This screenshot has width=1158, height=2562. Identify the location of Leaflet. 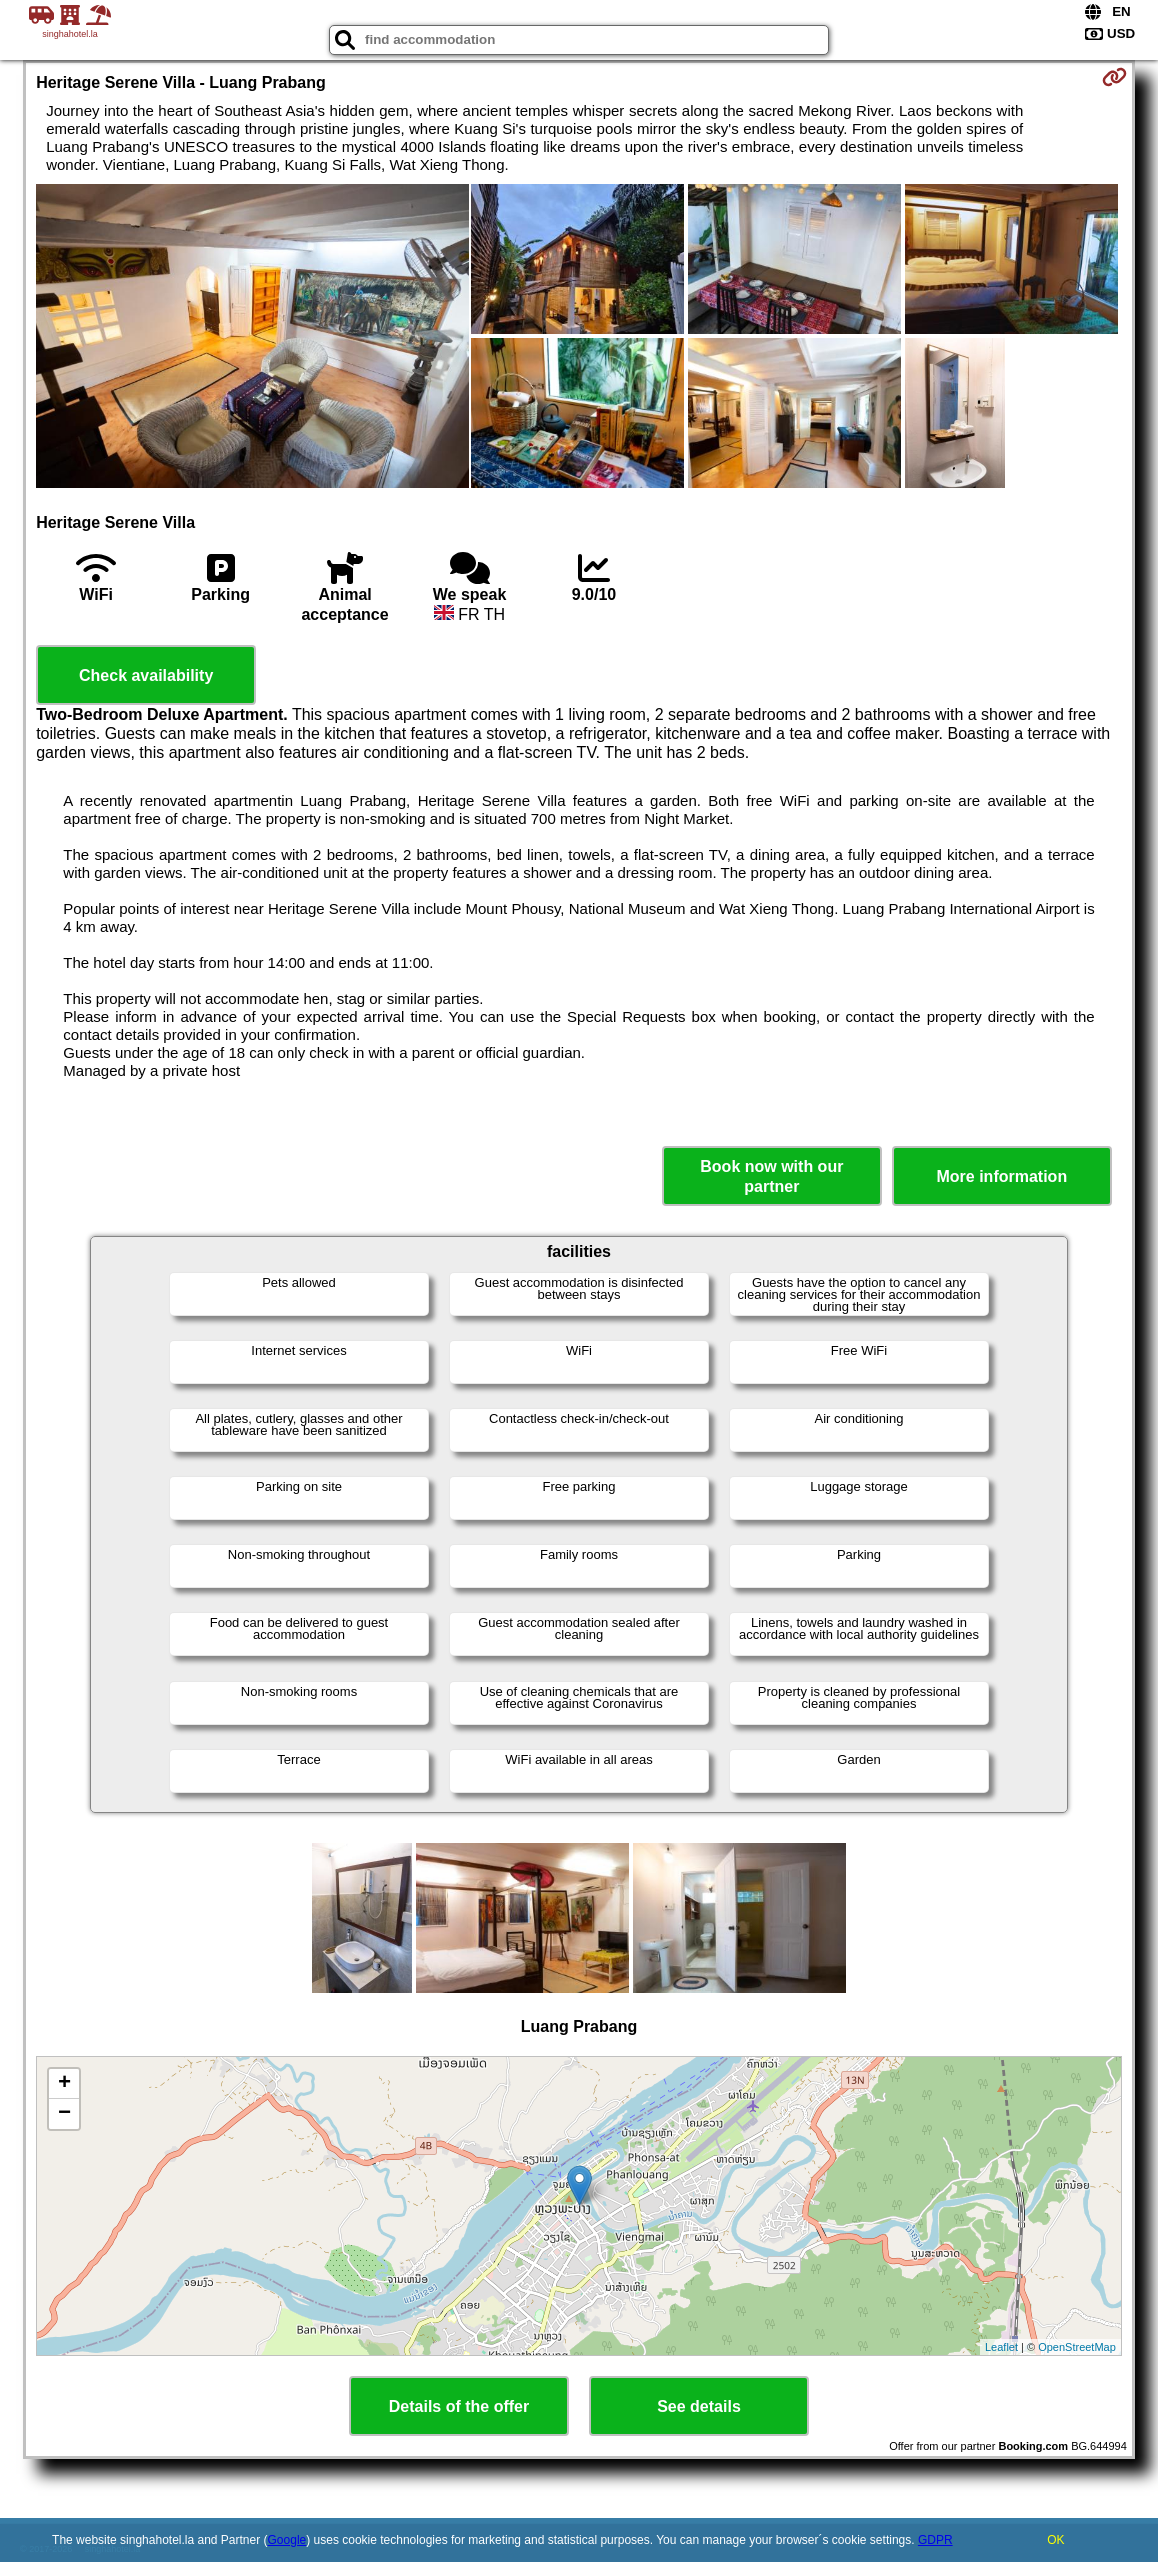
(1001, 2347).